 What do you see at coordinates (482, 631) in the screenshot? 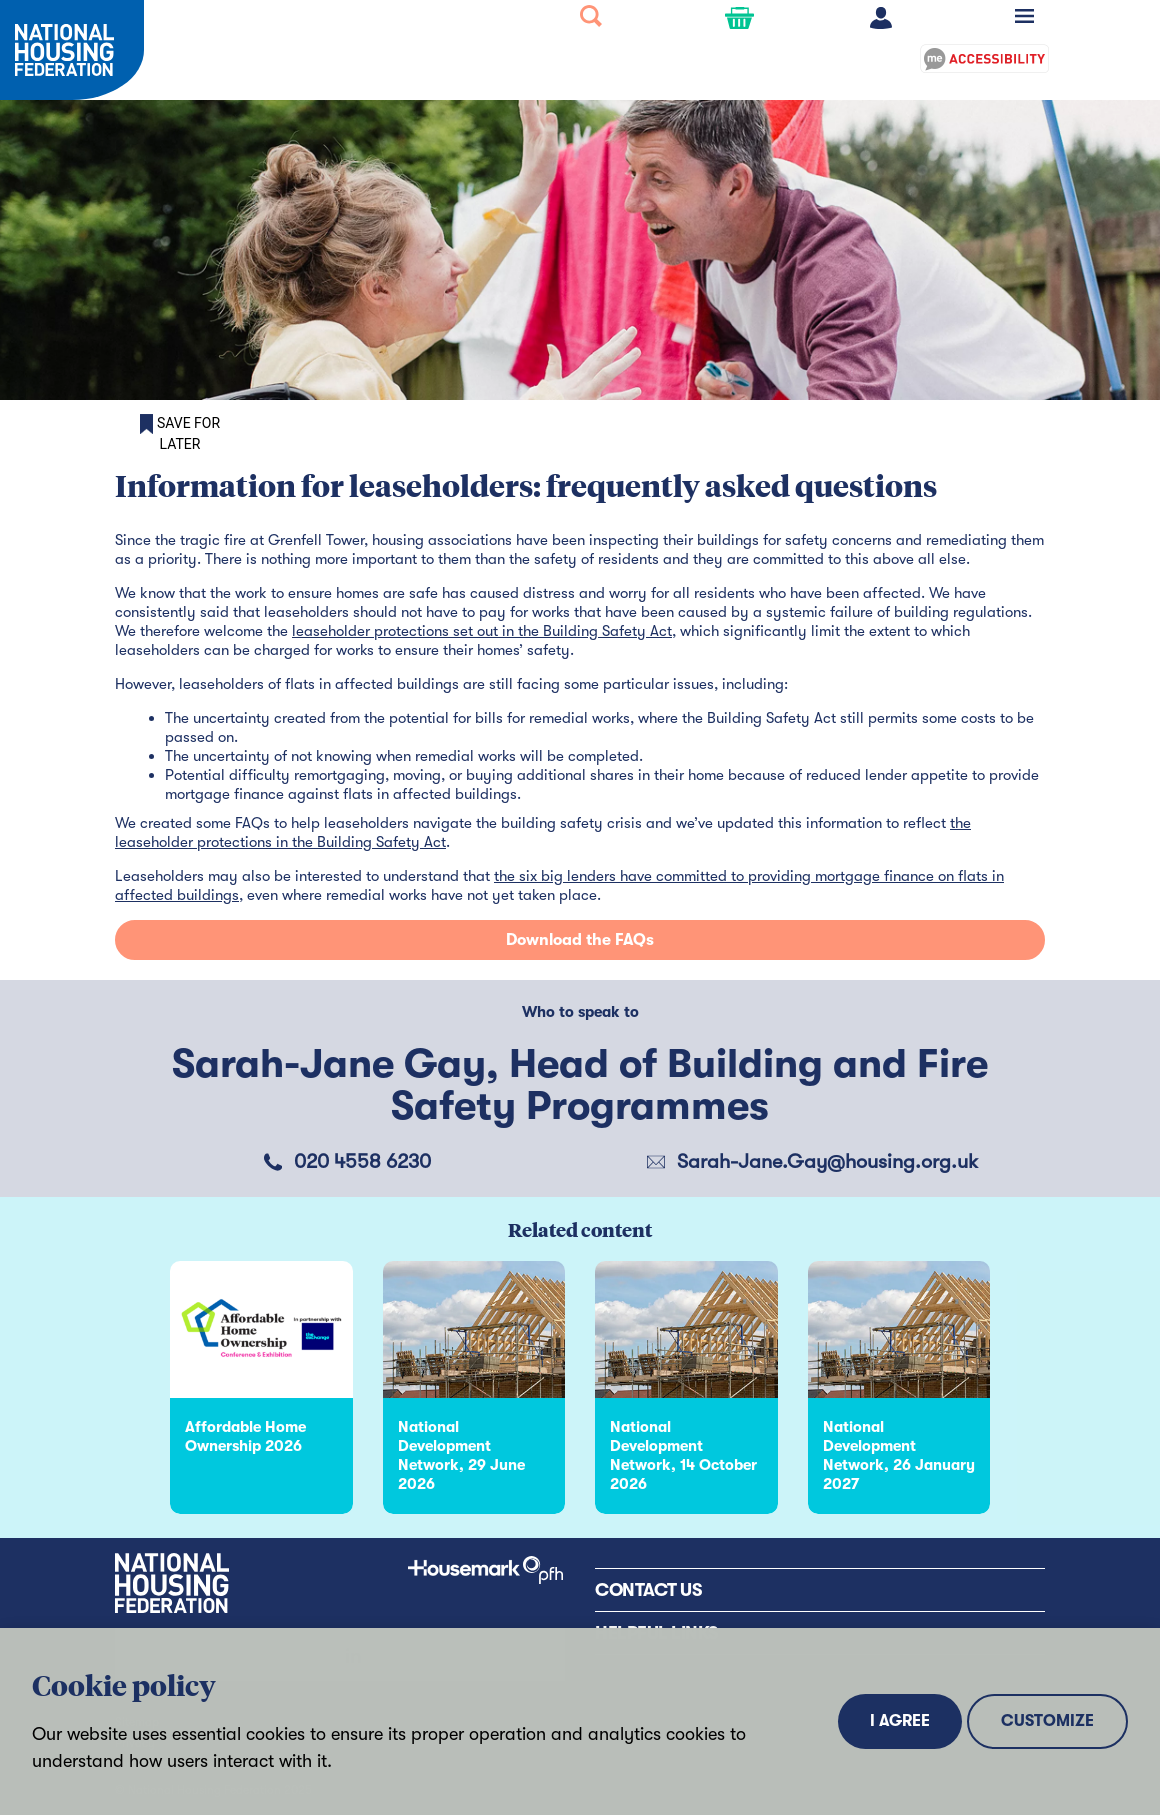
I see `leaseholder protections set out in the Building Safety Act` at bounding box center [482, 631].